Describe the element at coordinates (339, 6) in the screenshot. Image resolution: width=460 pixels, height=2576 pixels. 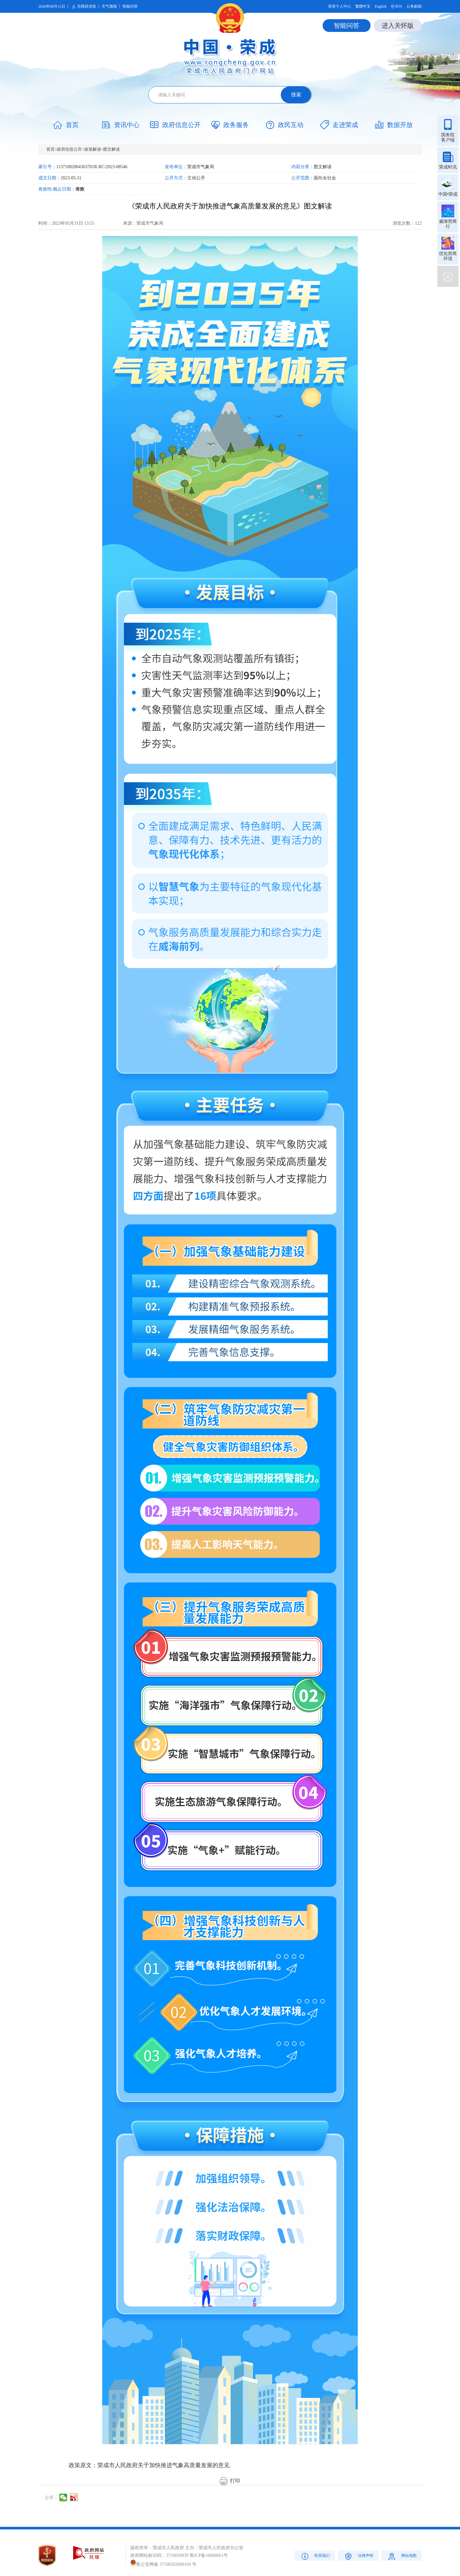
I see `登录个人中心` at that location.